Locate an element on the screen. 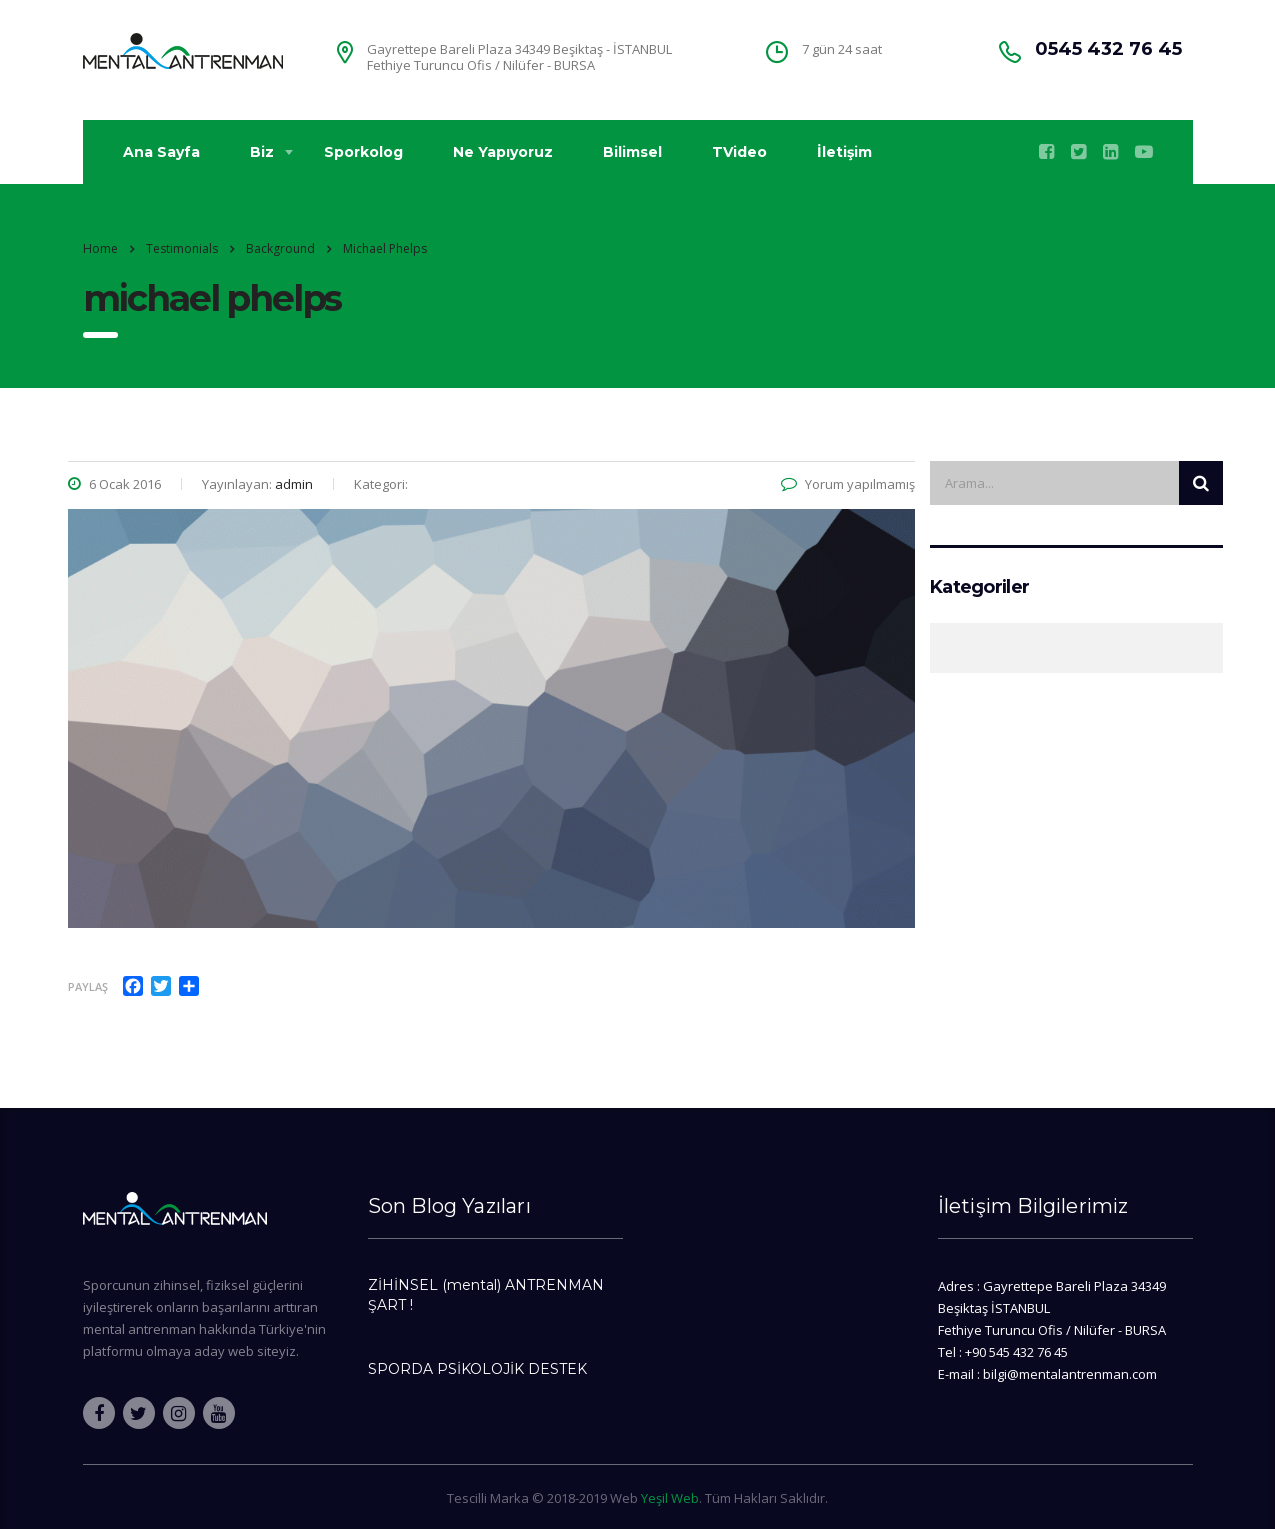  İletişim is located at coordinates (844, 152).